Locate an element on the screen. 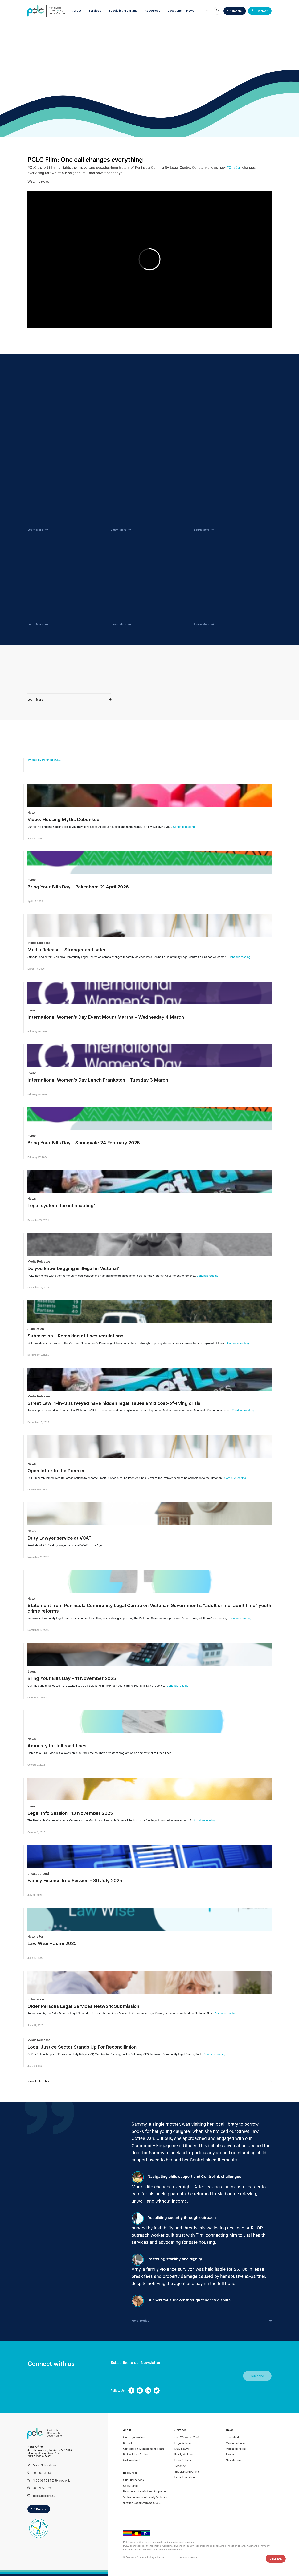  Resources is located at coordinates (178, 9).